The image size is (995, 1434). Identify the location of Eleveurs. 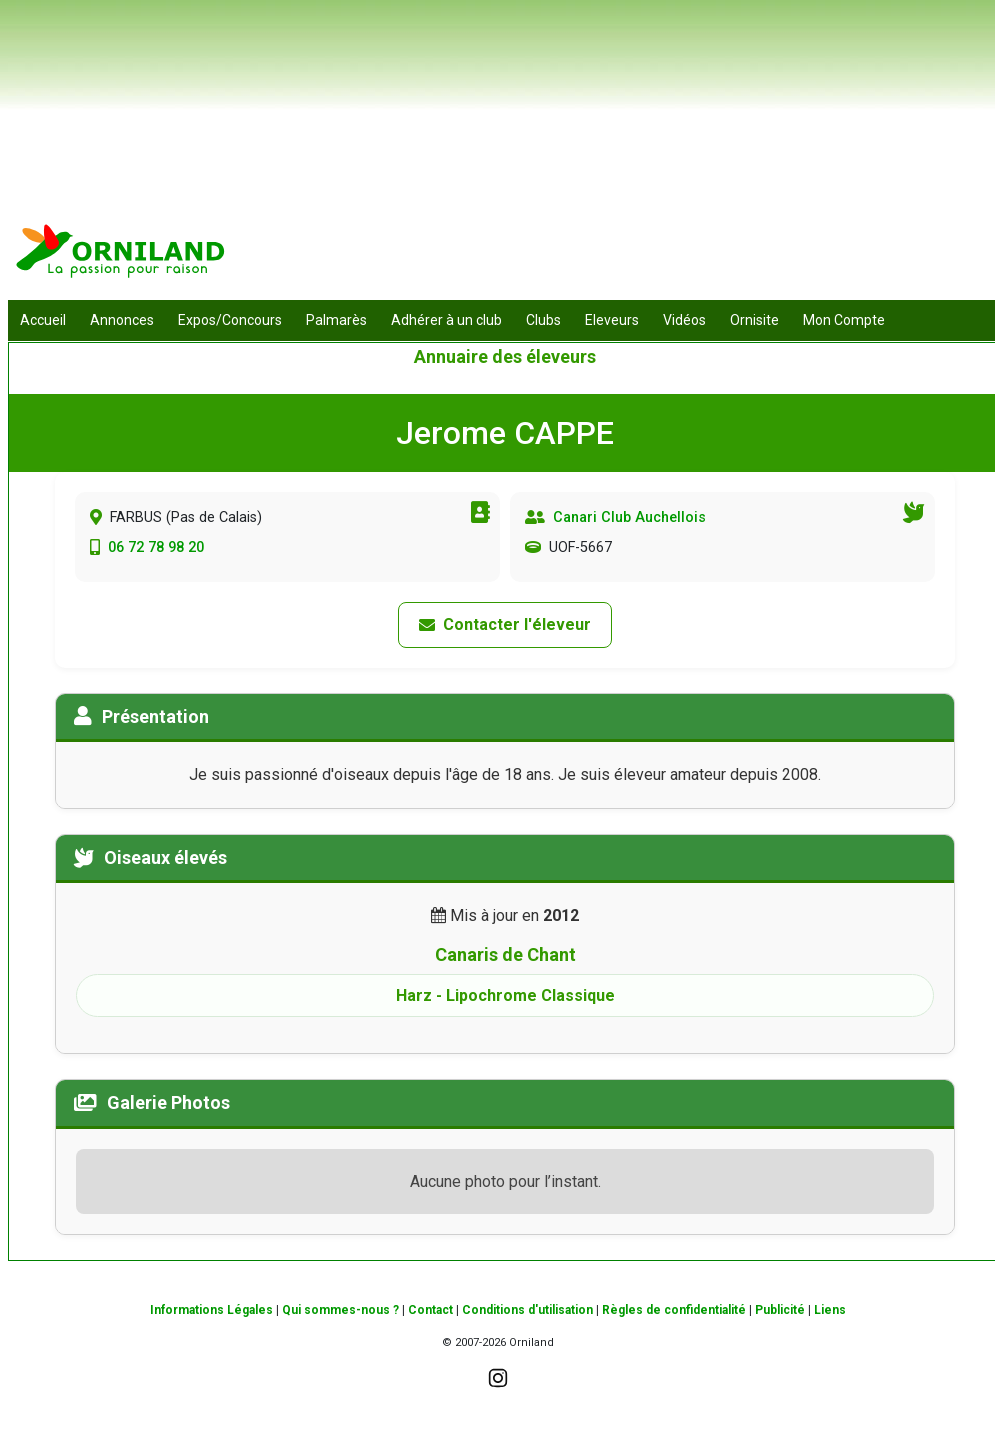
(612, 320).